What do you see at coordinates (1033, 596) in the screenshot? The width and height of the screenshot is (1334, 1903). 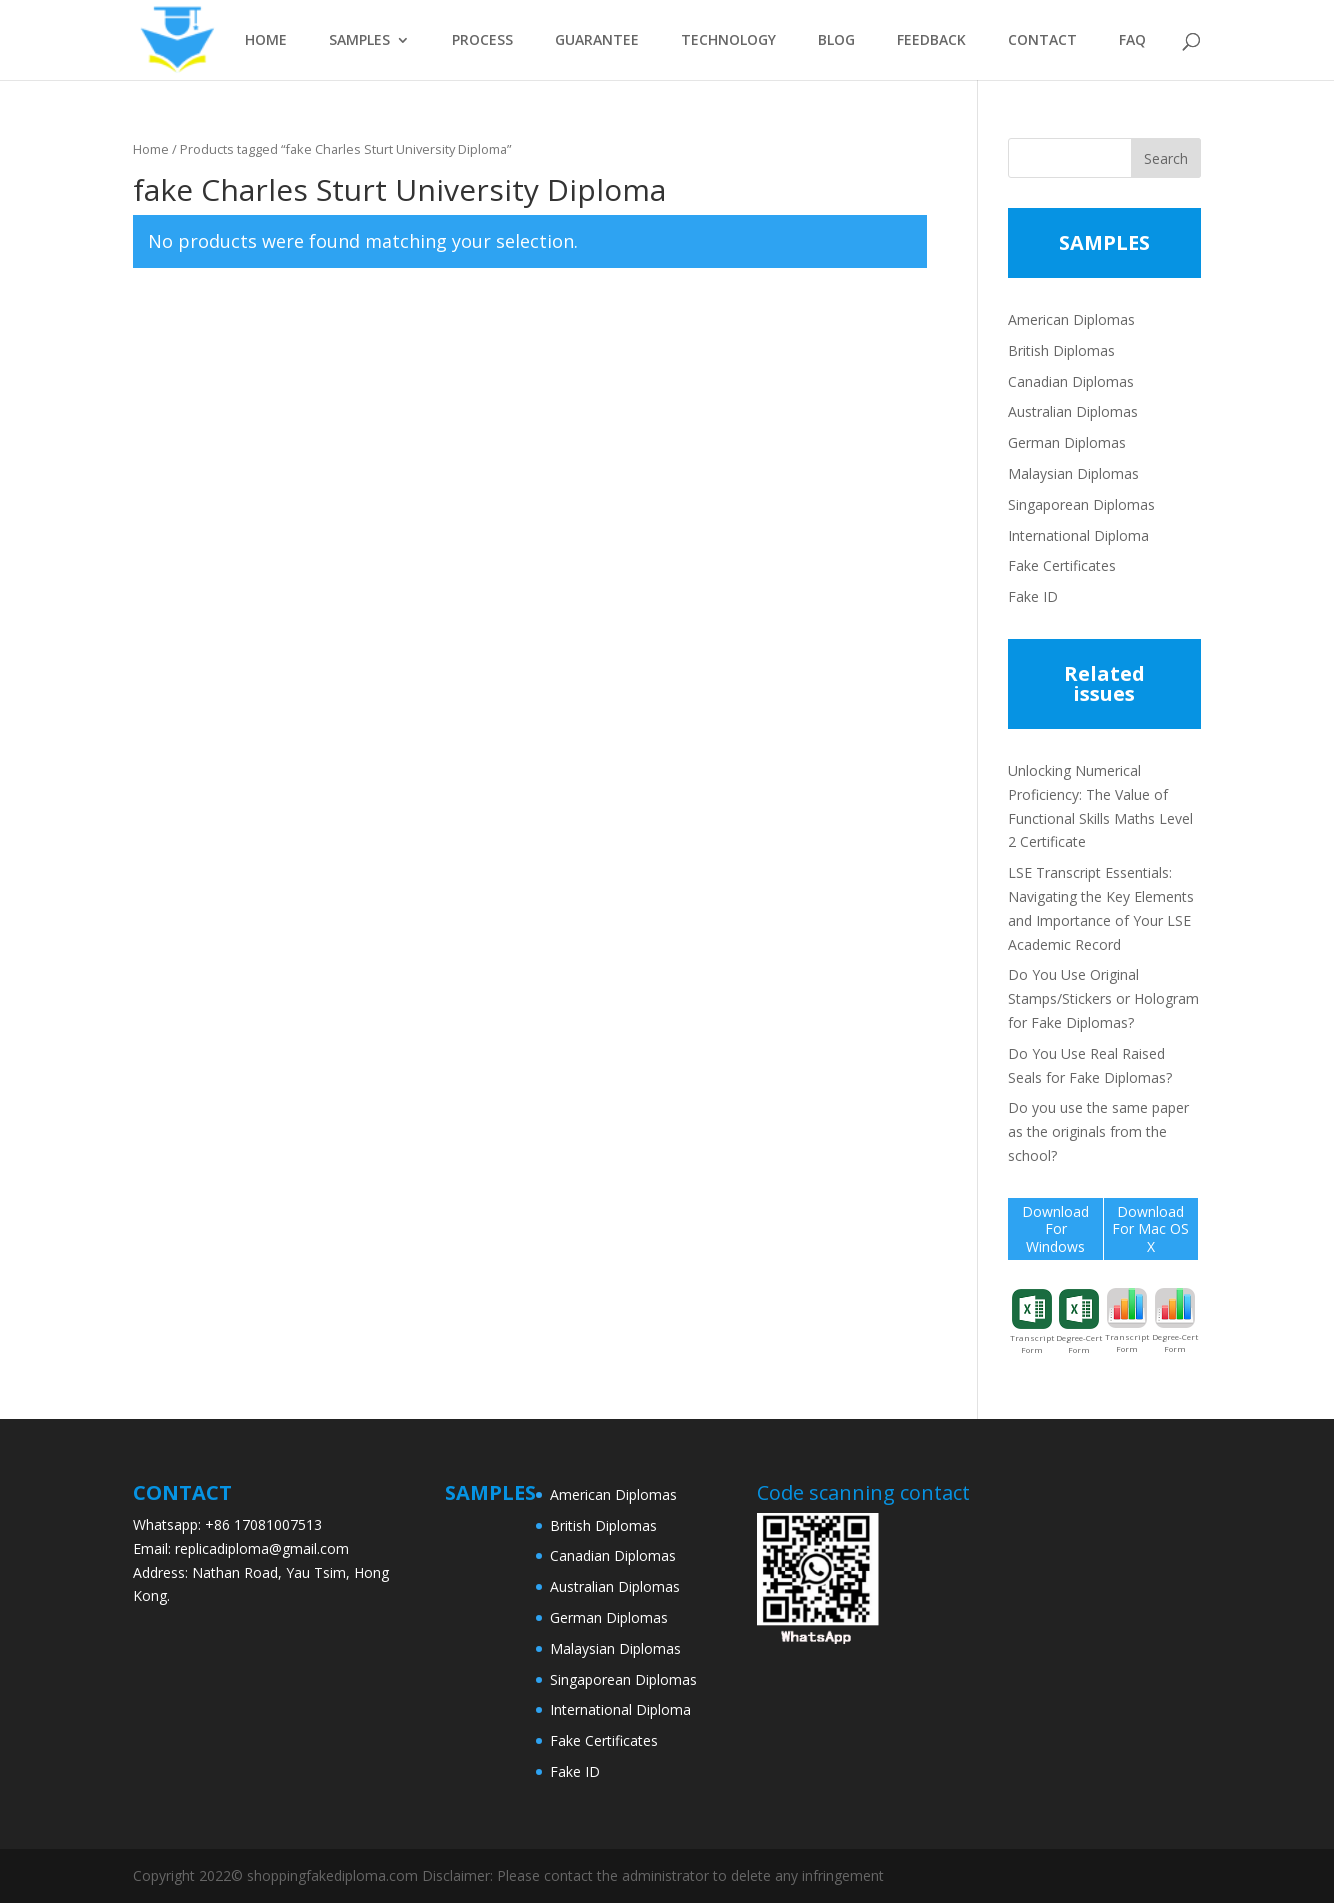 I see `Fake ID` at bounding box center [1033, 596].